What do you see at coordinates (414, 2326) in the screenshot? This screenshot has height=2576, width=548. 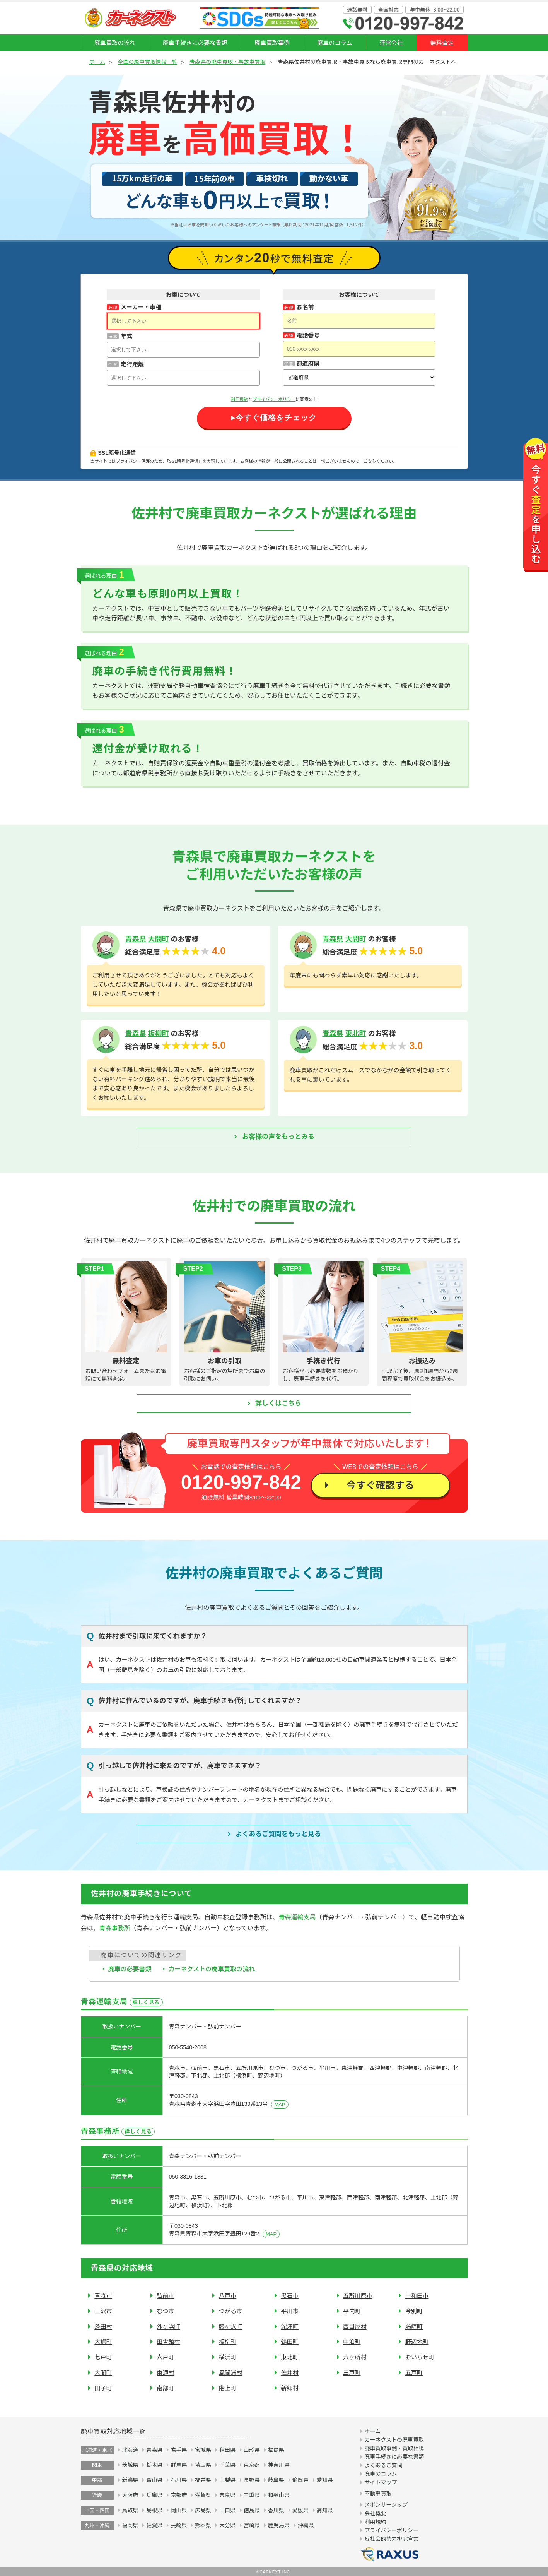 I see `藤崎町` at bounding box center [414, 2326].